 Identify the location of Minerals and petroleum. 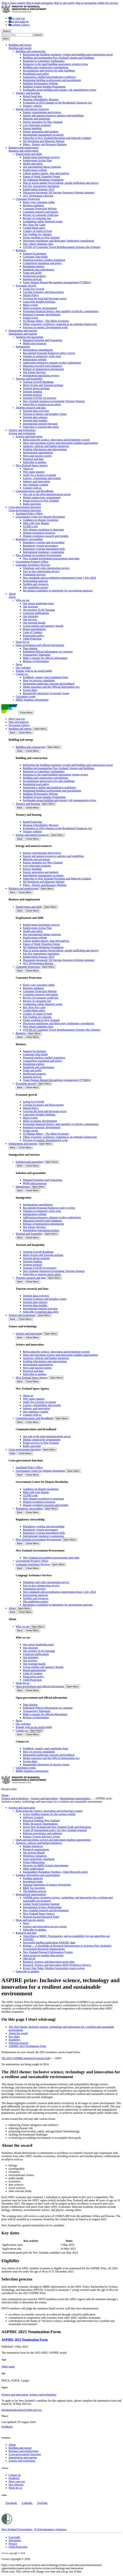
(36, 118).